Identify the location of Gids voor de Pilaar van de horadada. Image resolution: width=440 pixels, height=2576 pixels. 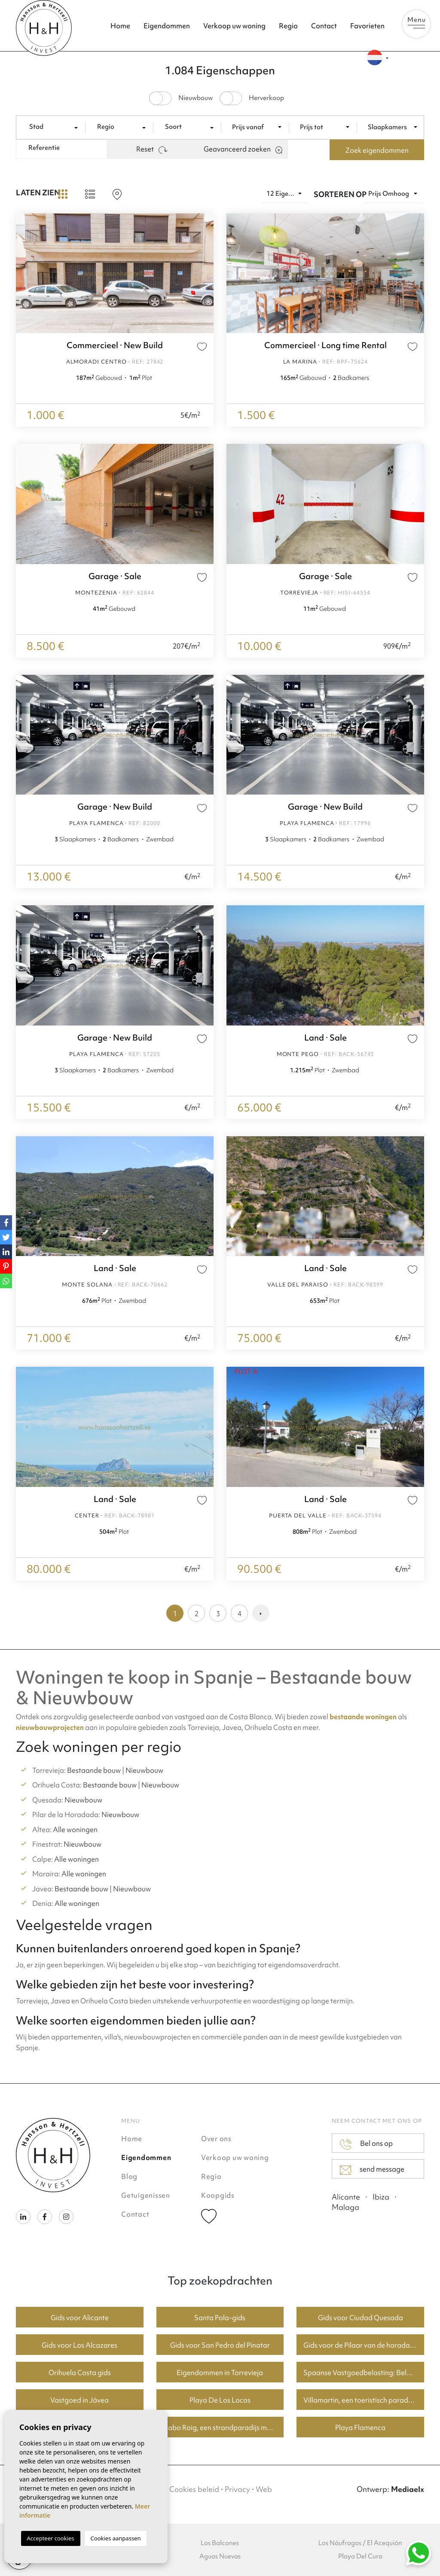
(361, 2345).